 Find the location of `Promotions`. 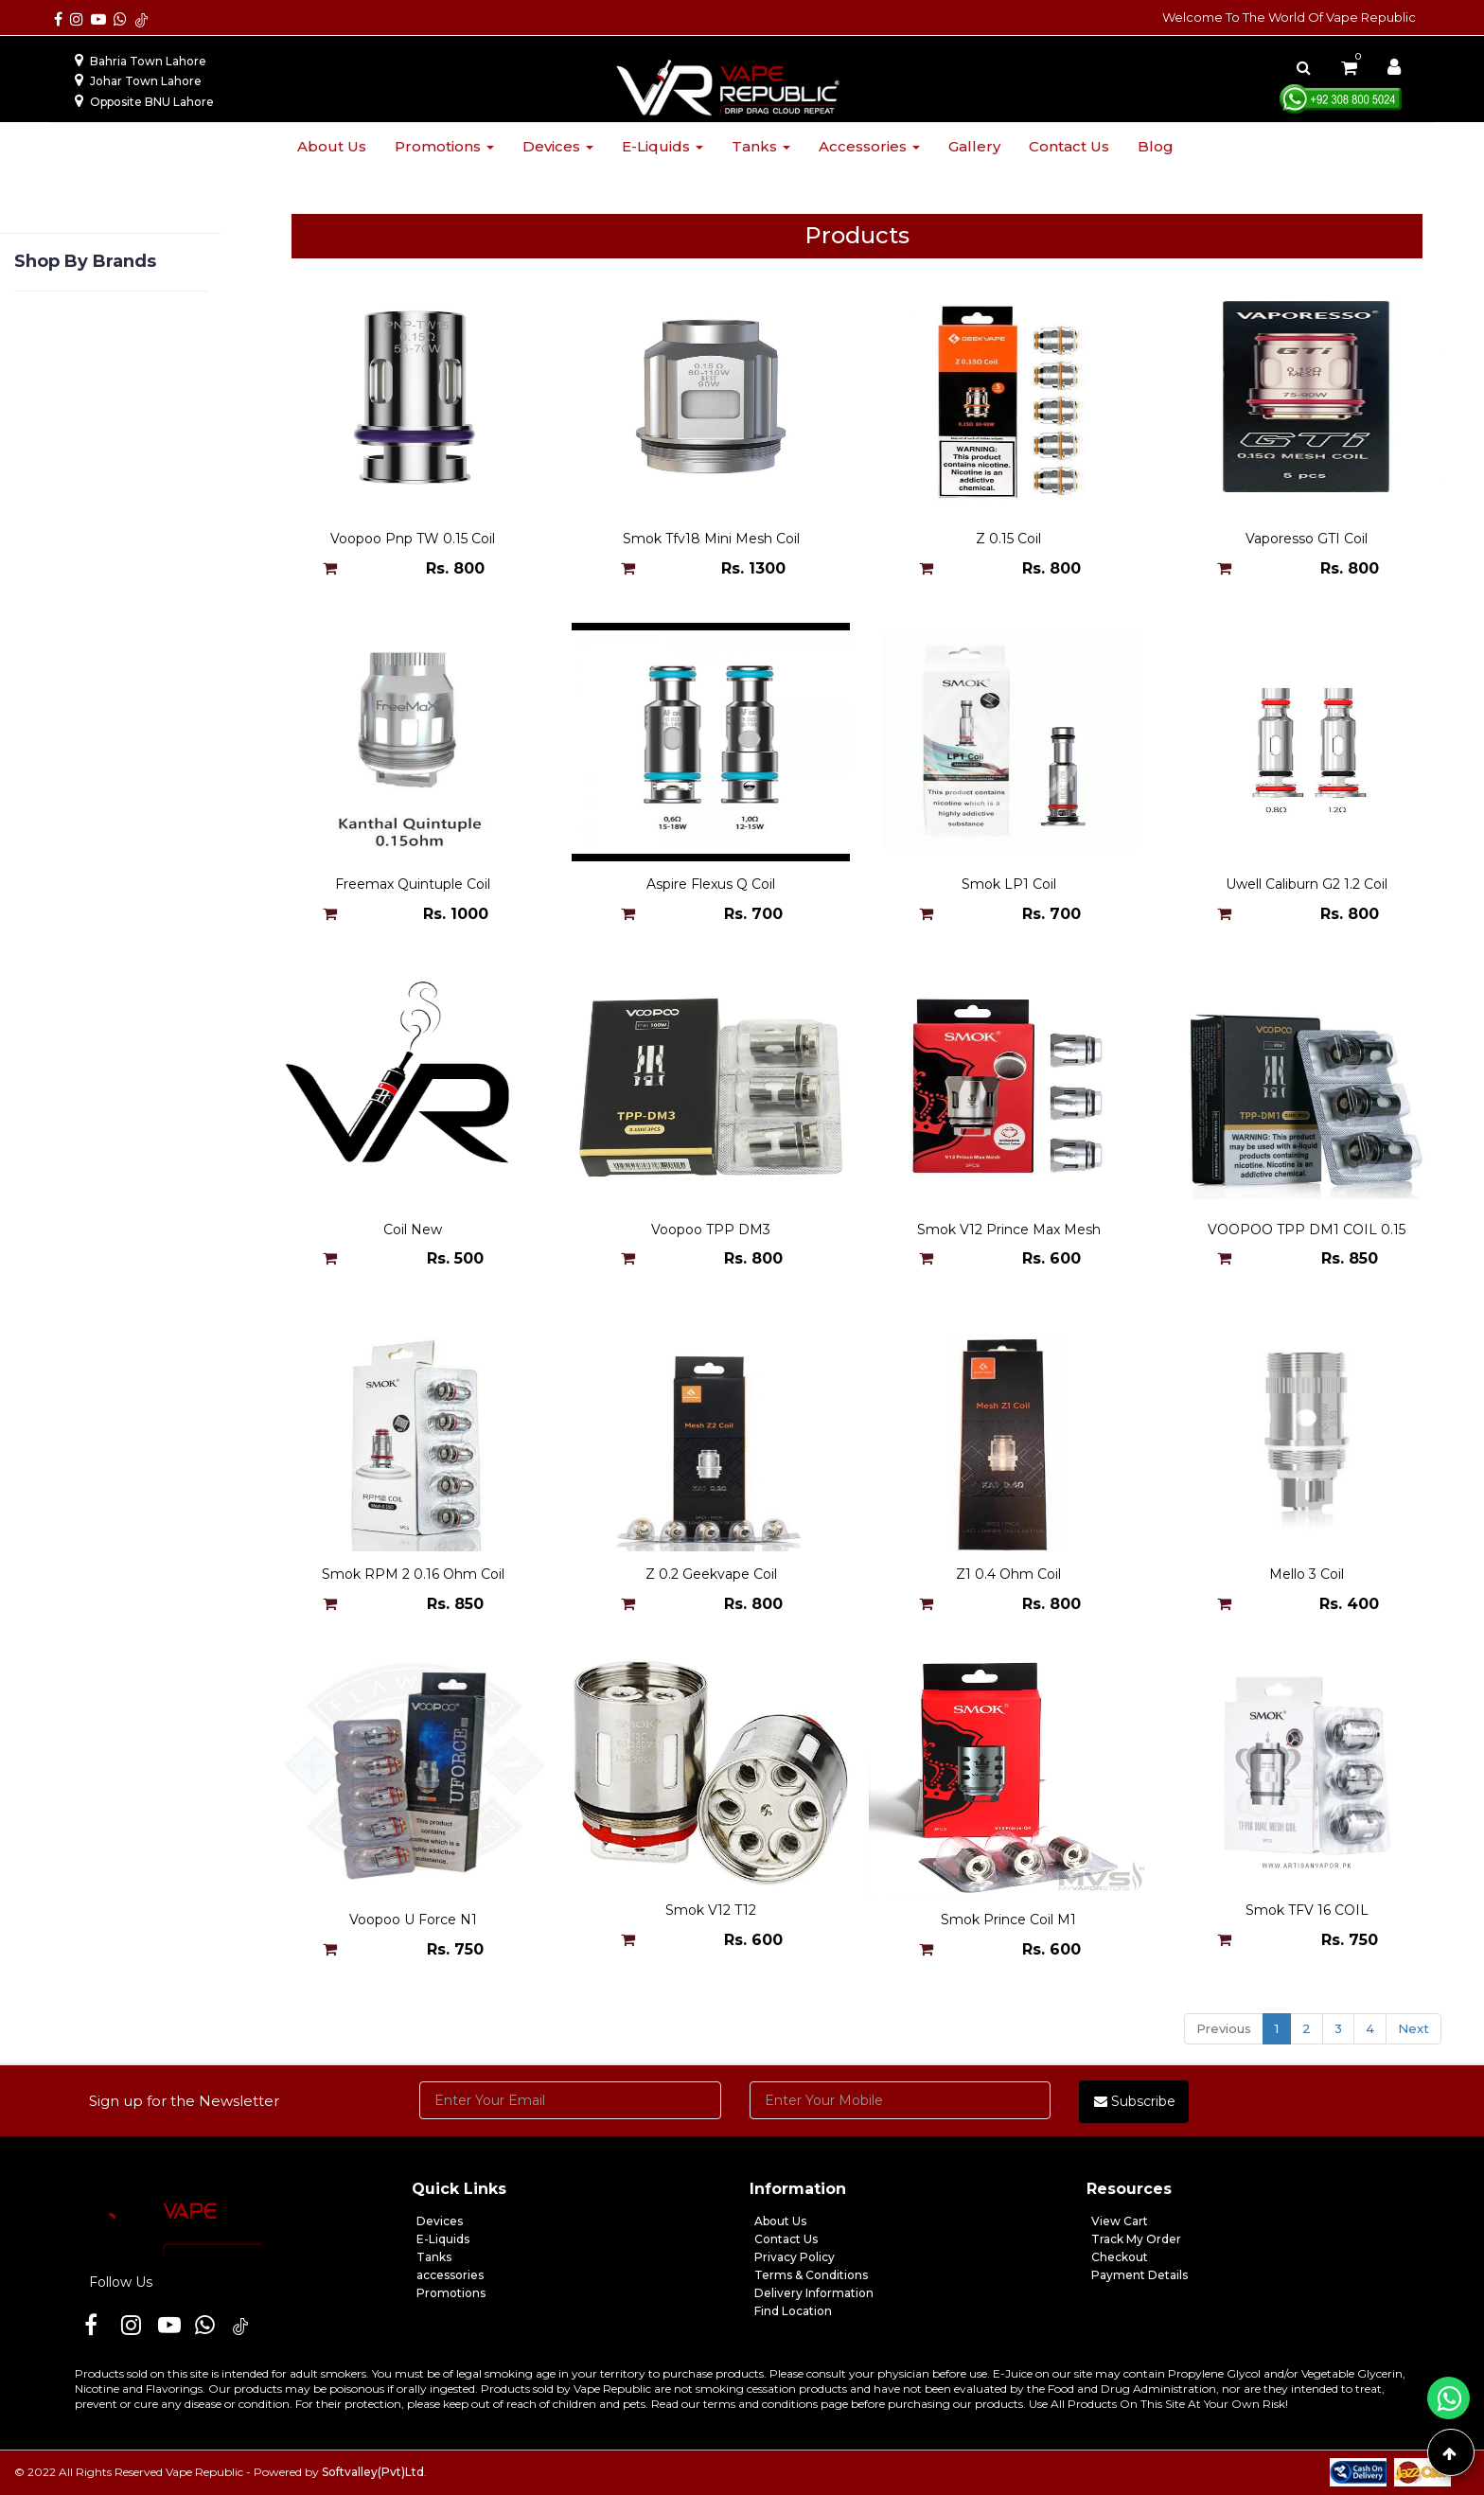

Promotions is located at coordinates (444, 146).